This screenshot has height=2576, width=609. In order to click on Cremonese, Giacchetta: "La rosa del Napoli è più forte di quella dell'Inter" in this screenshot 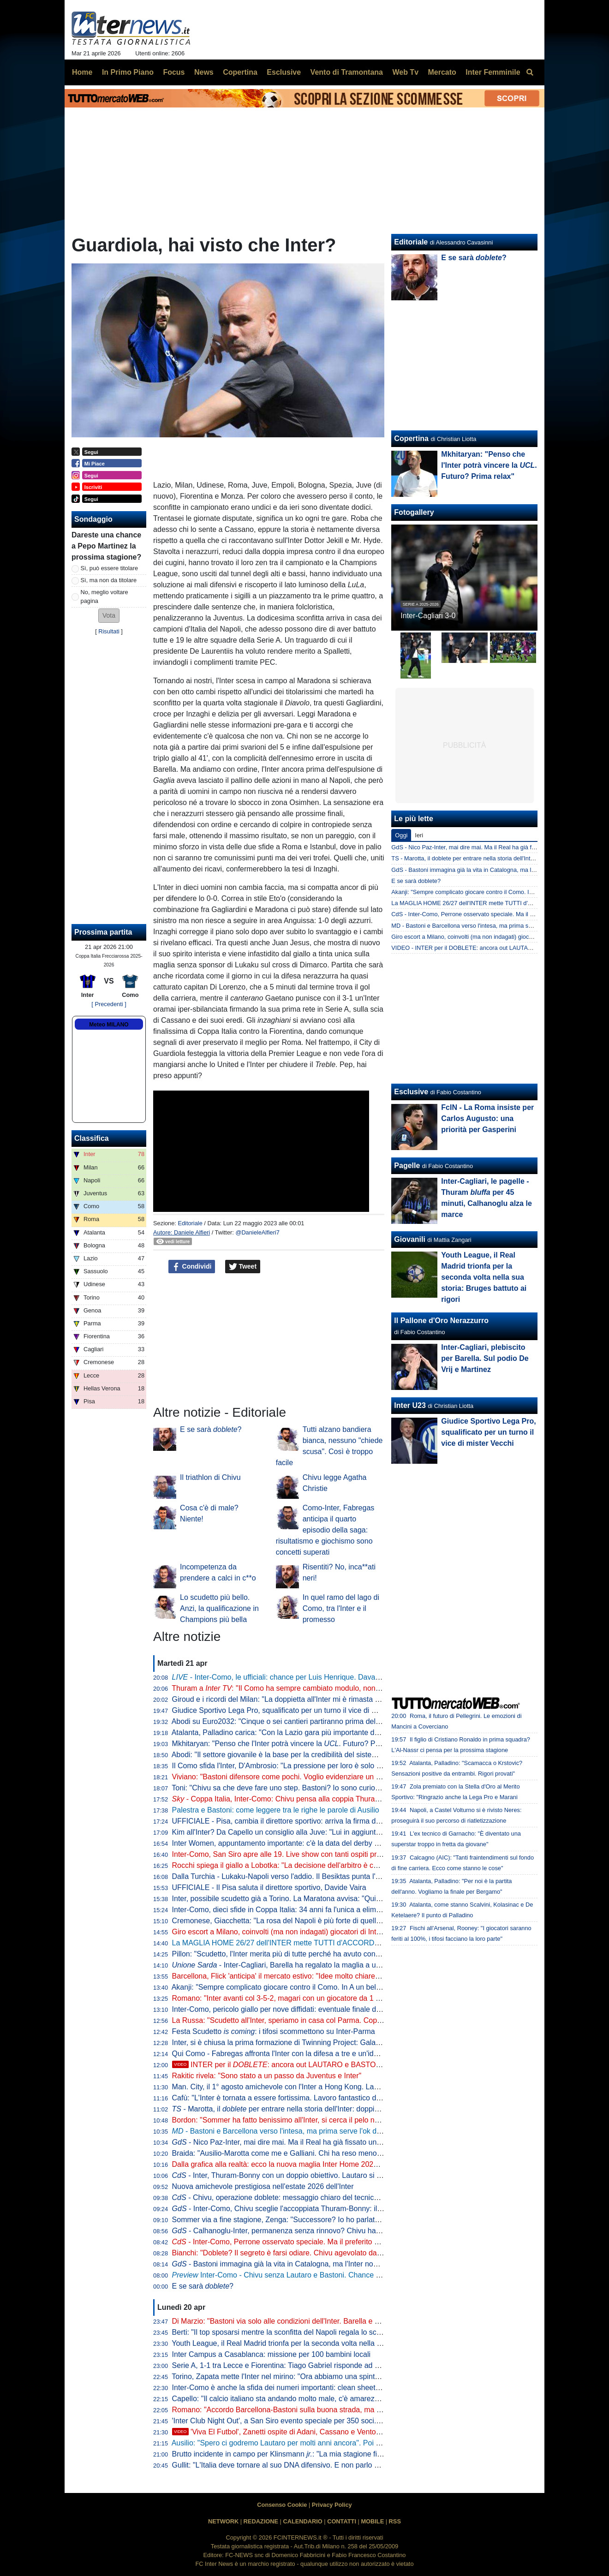, I will do `click(292, 1921)`.